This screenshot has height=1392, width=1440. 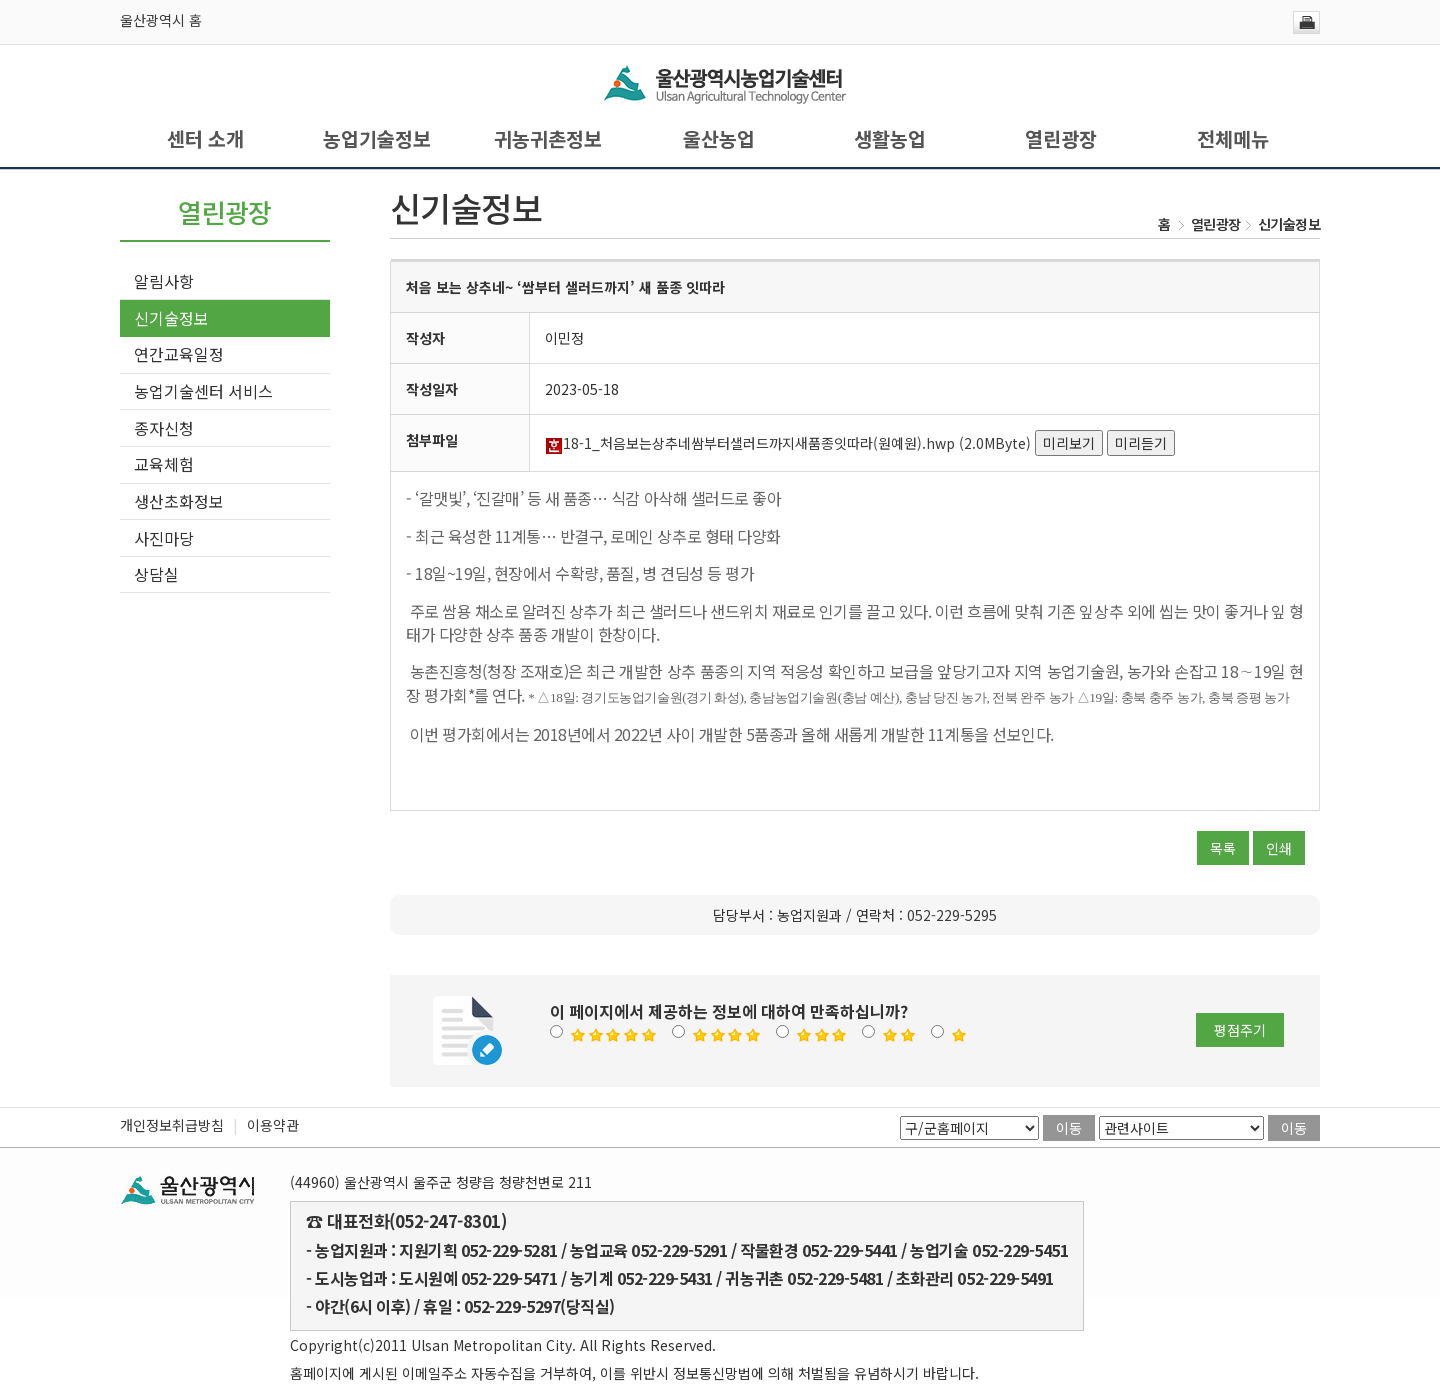 I want to click on 평점주기, so click(x=1240, y=1030).